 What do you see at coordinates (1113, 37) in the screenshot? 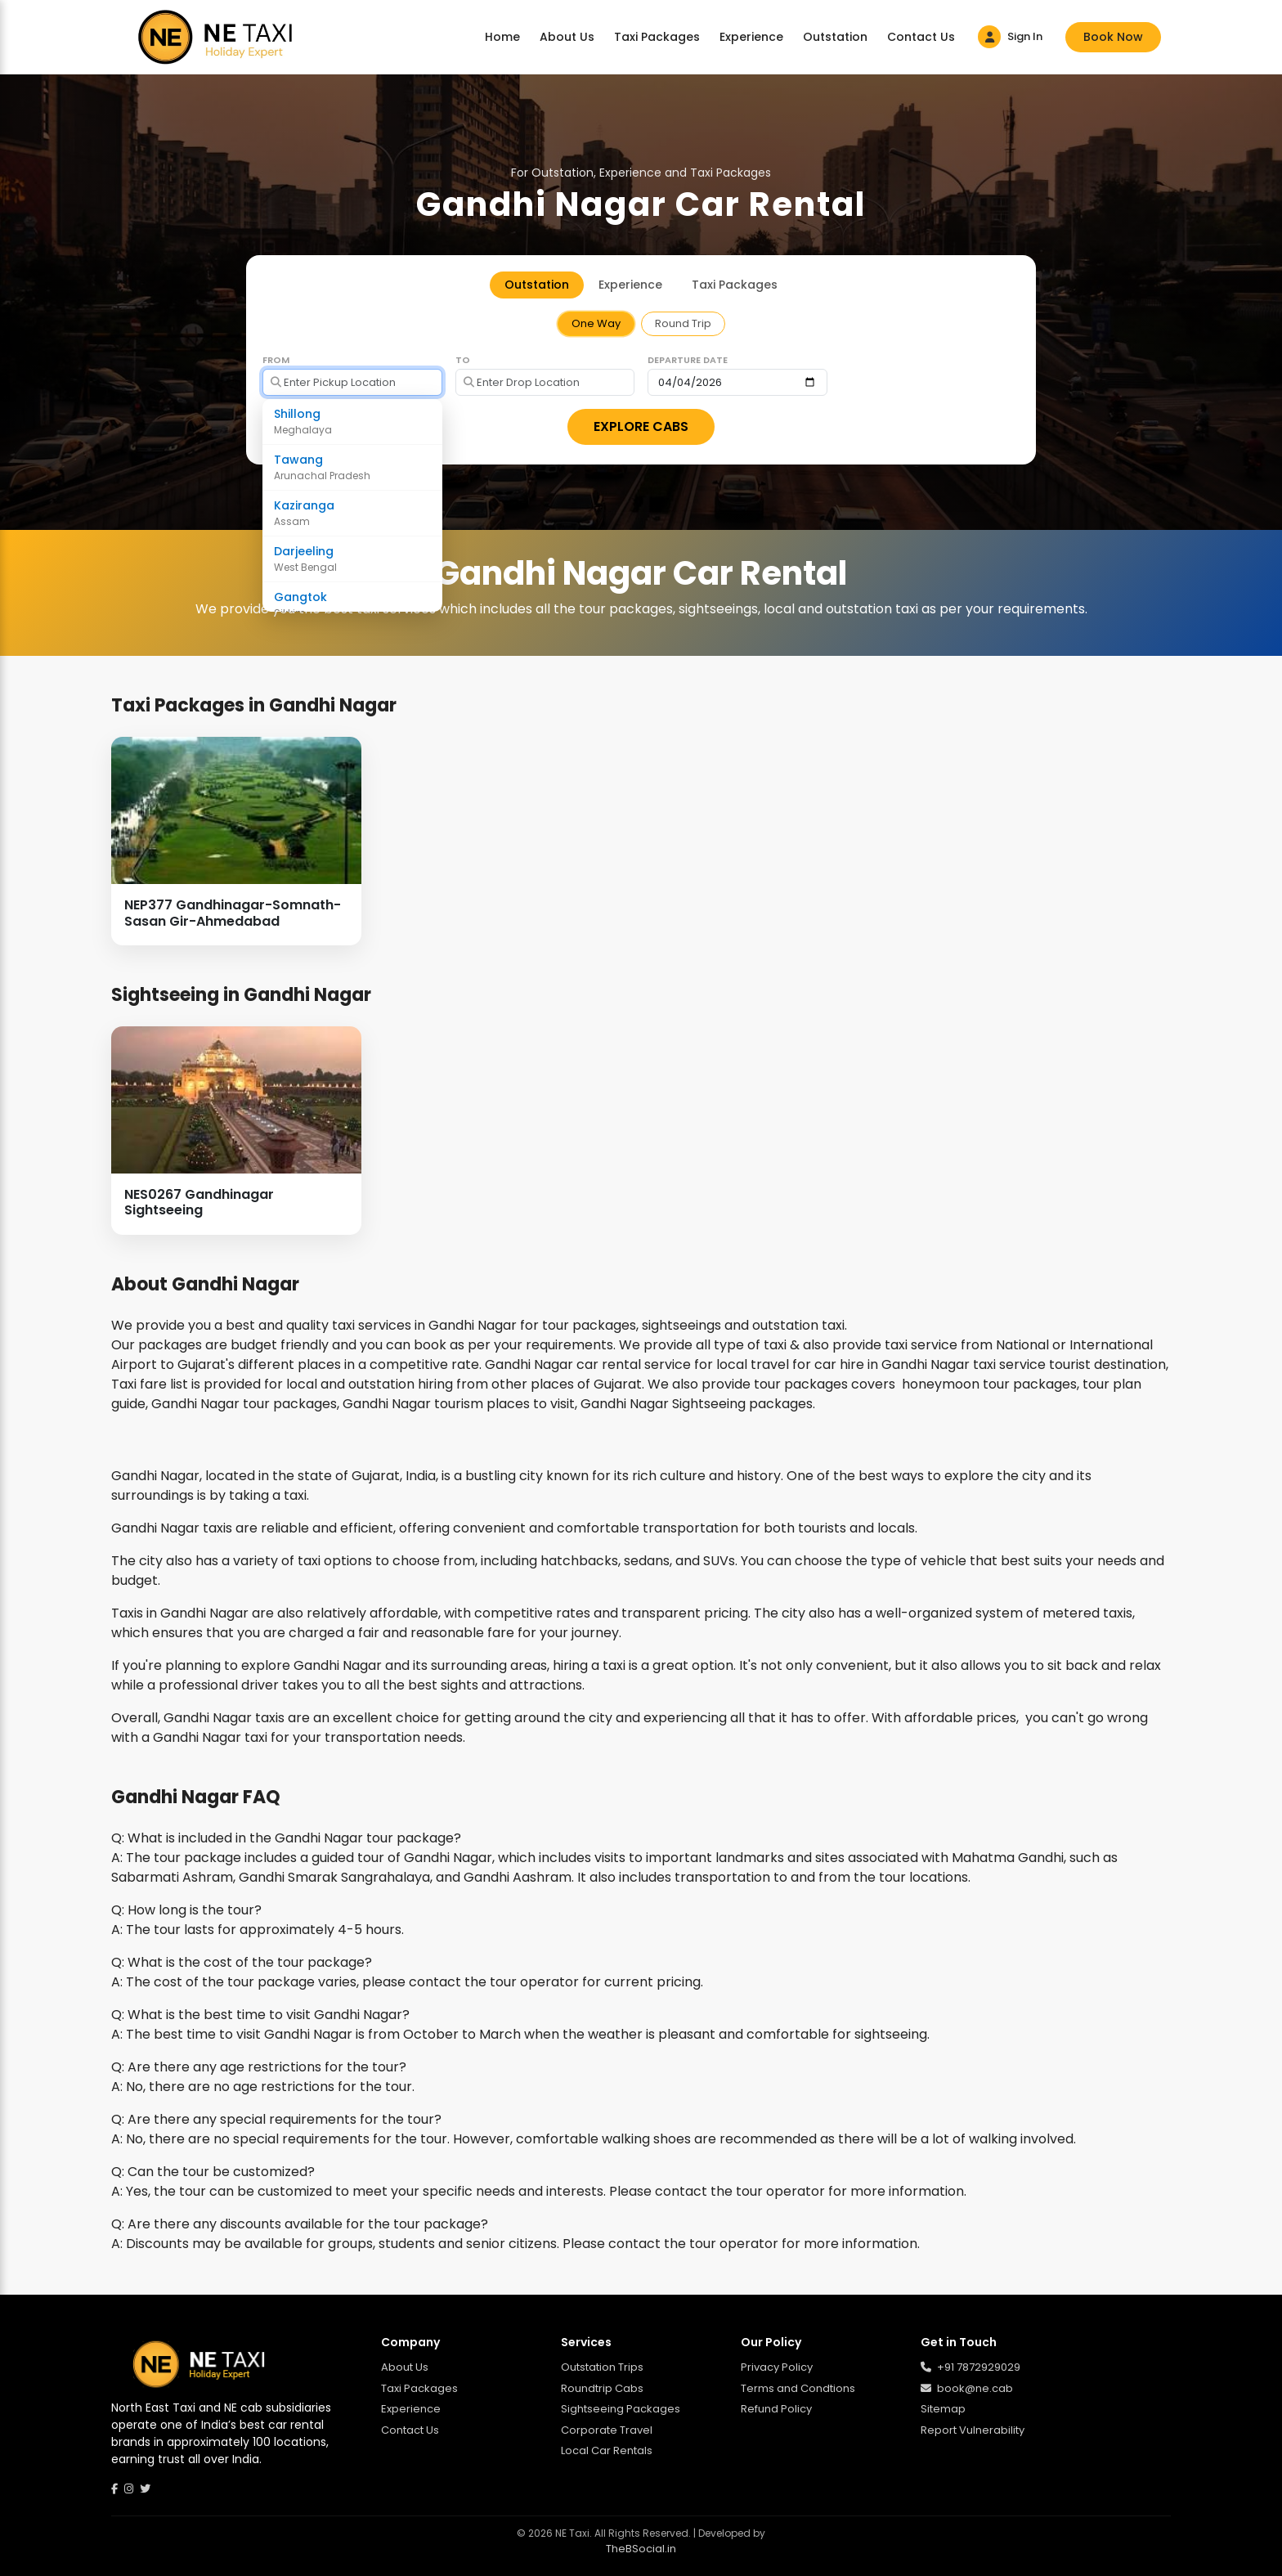
I see `Book Now` at bounding box center [1113, 37].